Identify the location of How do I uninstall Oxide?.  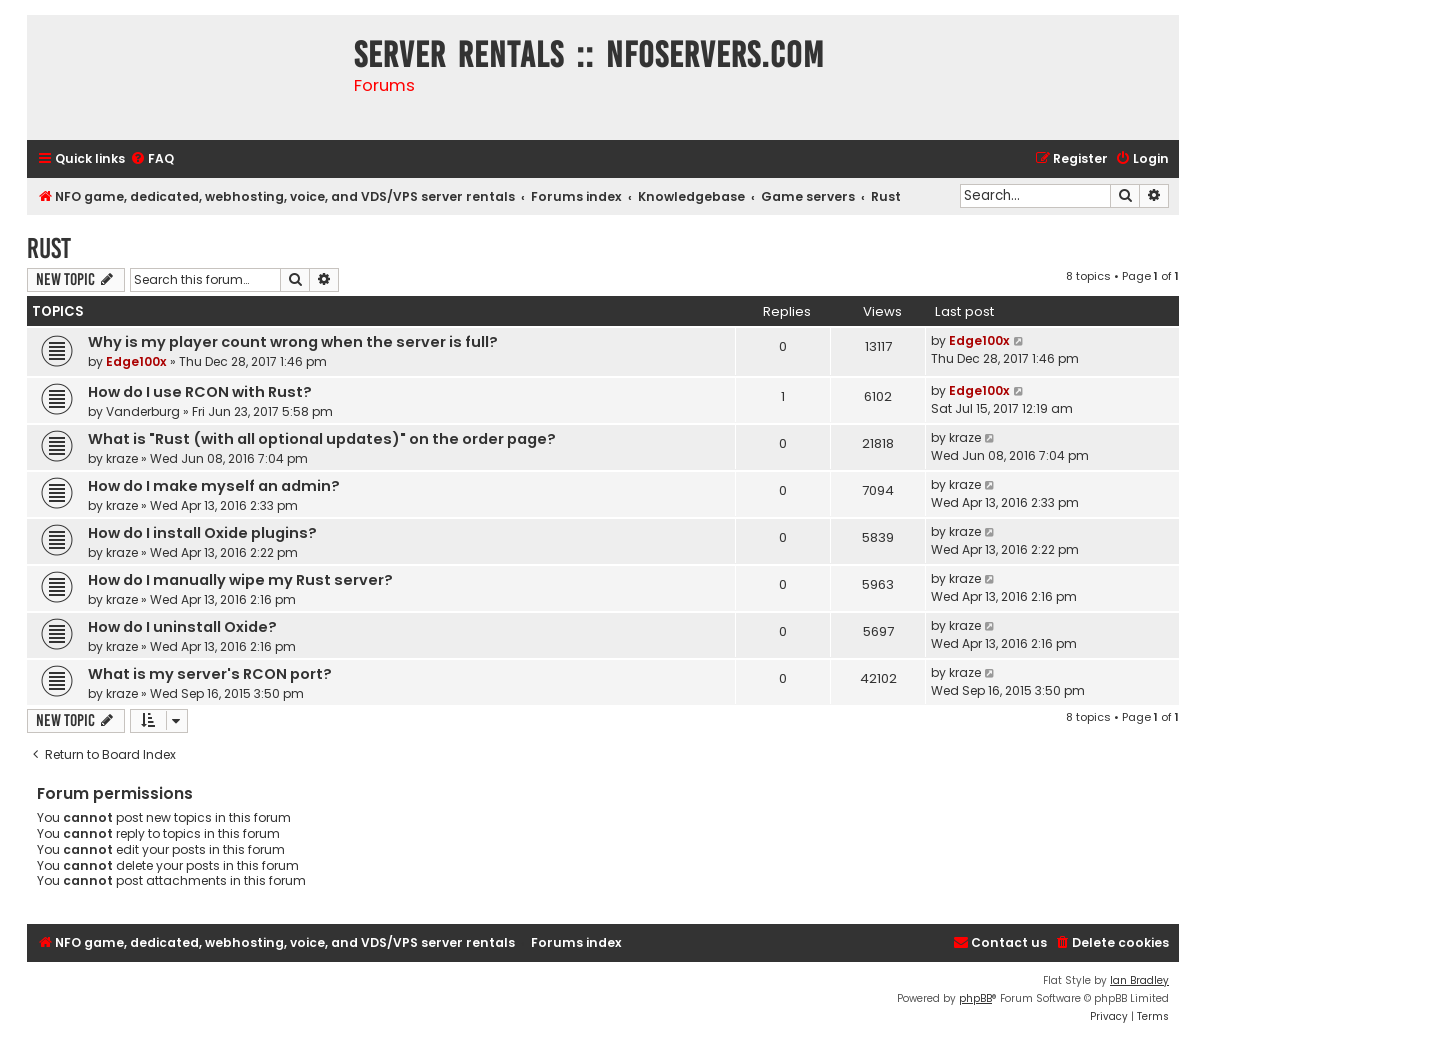
(182, 627).